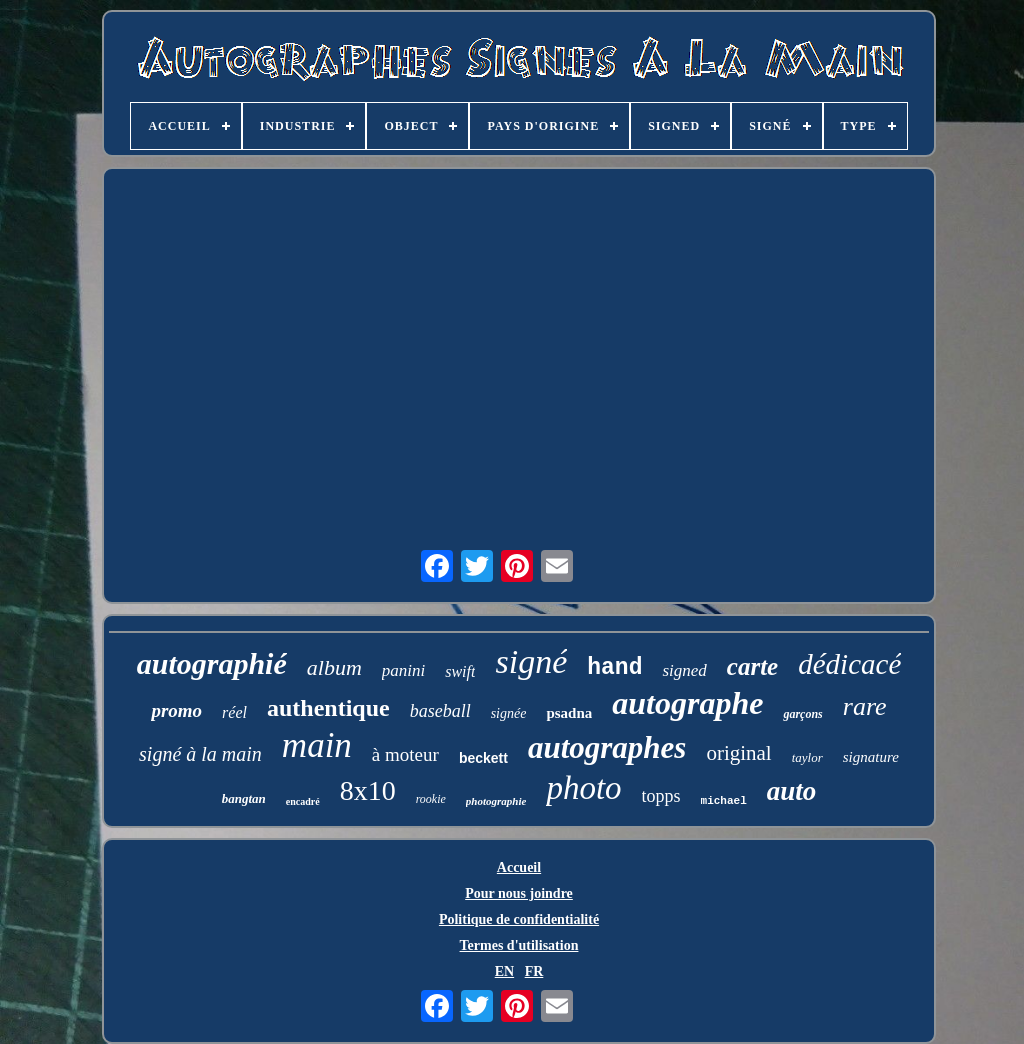 The image size is (1024, 1044). What do you see at coordinates (519, 867) in the screenshot?
I see `Accueil` at bounding box center [519, 867].